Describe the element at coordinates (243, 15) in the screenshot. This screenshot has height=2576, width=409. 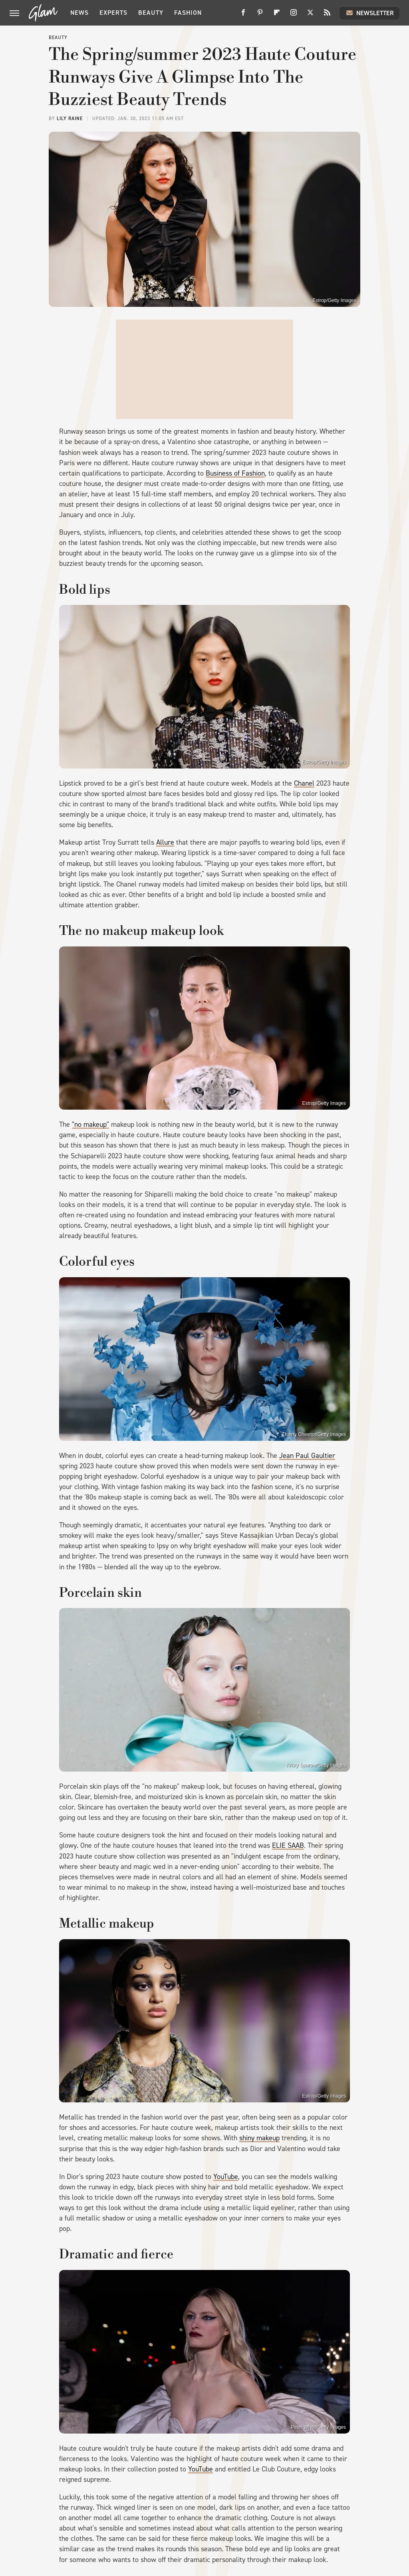
I see `[Facebook]` at that location.